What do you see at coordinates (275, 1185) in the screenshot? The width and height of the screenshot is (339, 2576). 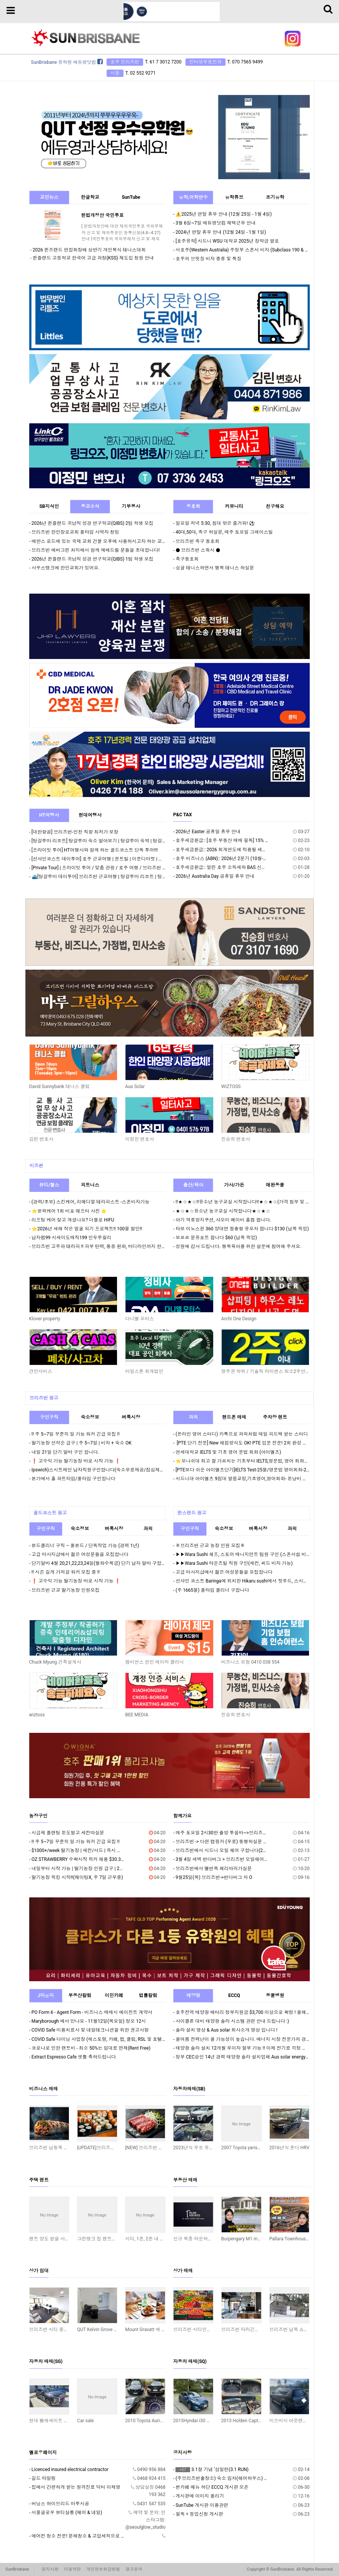 I see `애완동물` at bounding box center [275, 1185].